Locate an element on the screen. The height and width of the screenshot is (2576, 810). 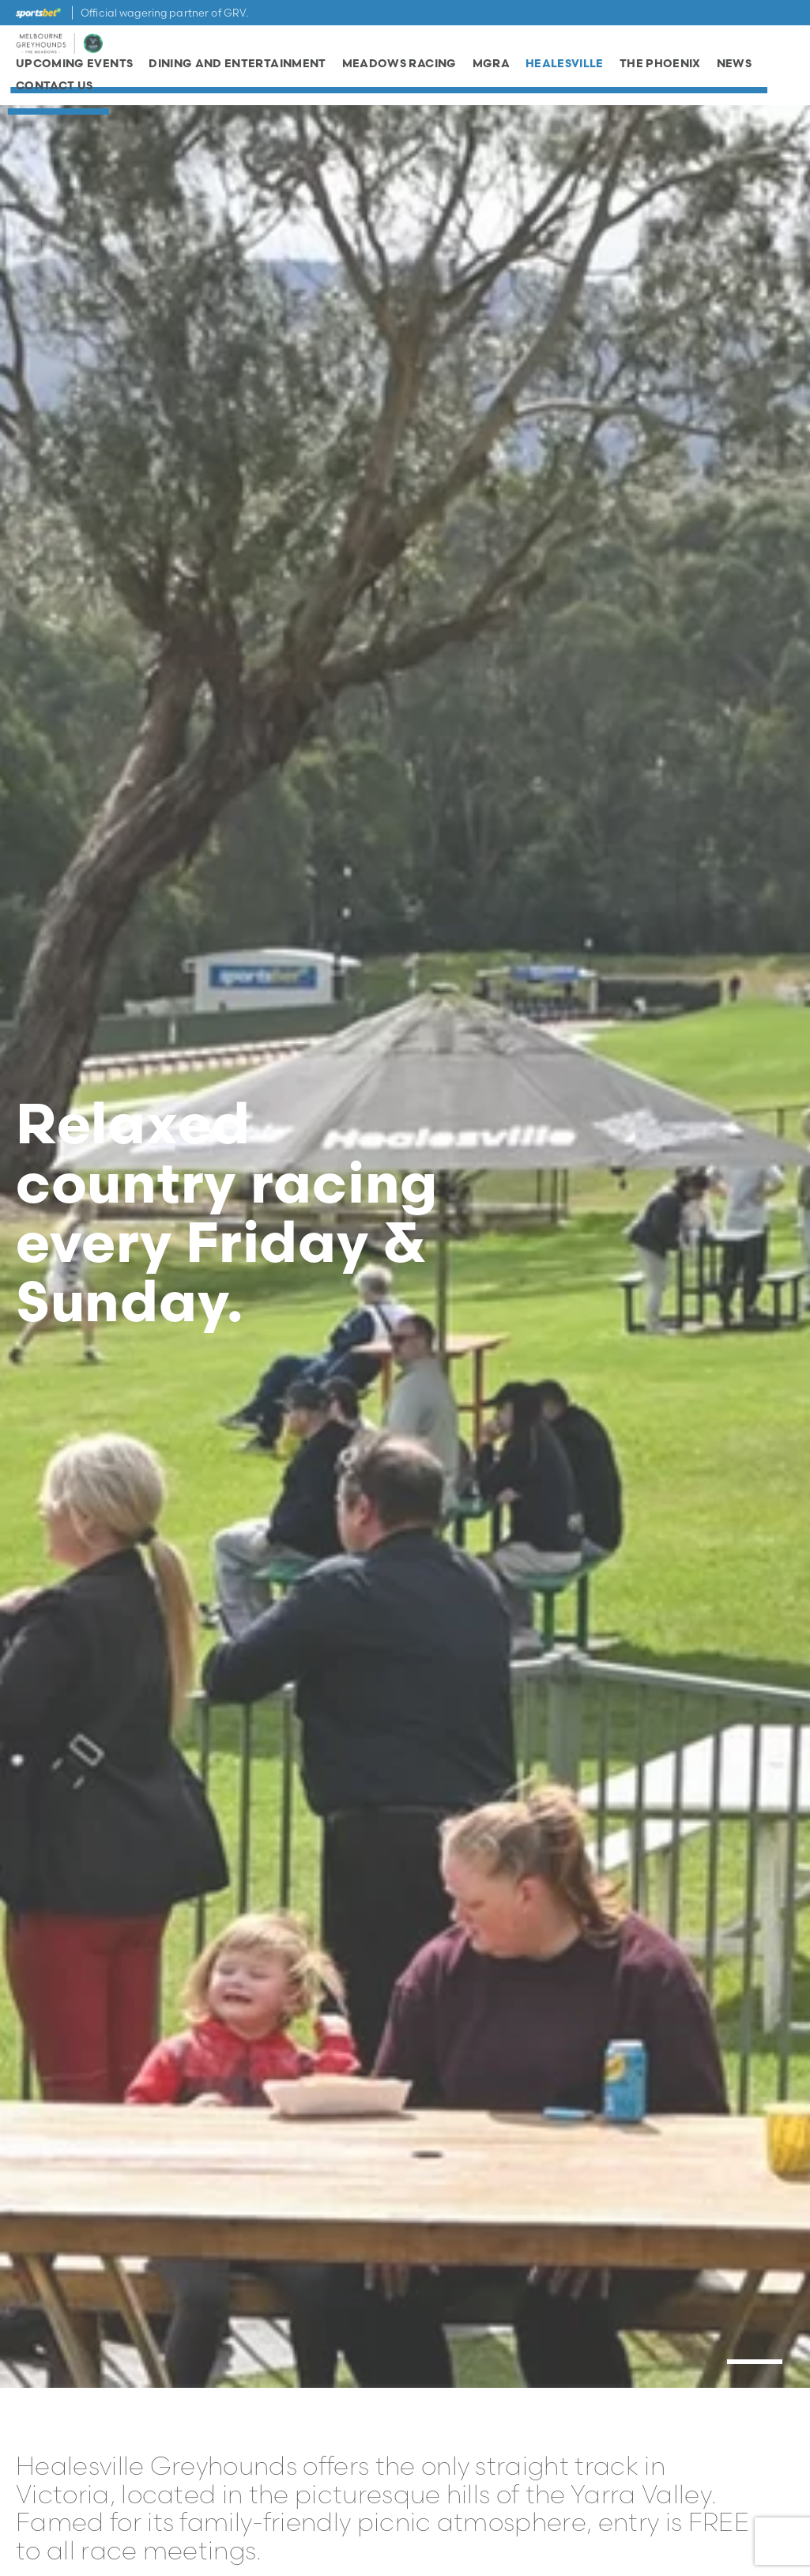
MGRA is located at coordinates (491, 70).